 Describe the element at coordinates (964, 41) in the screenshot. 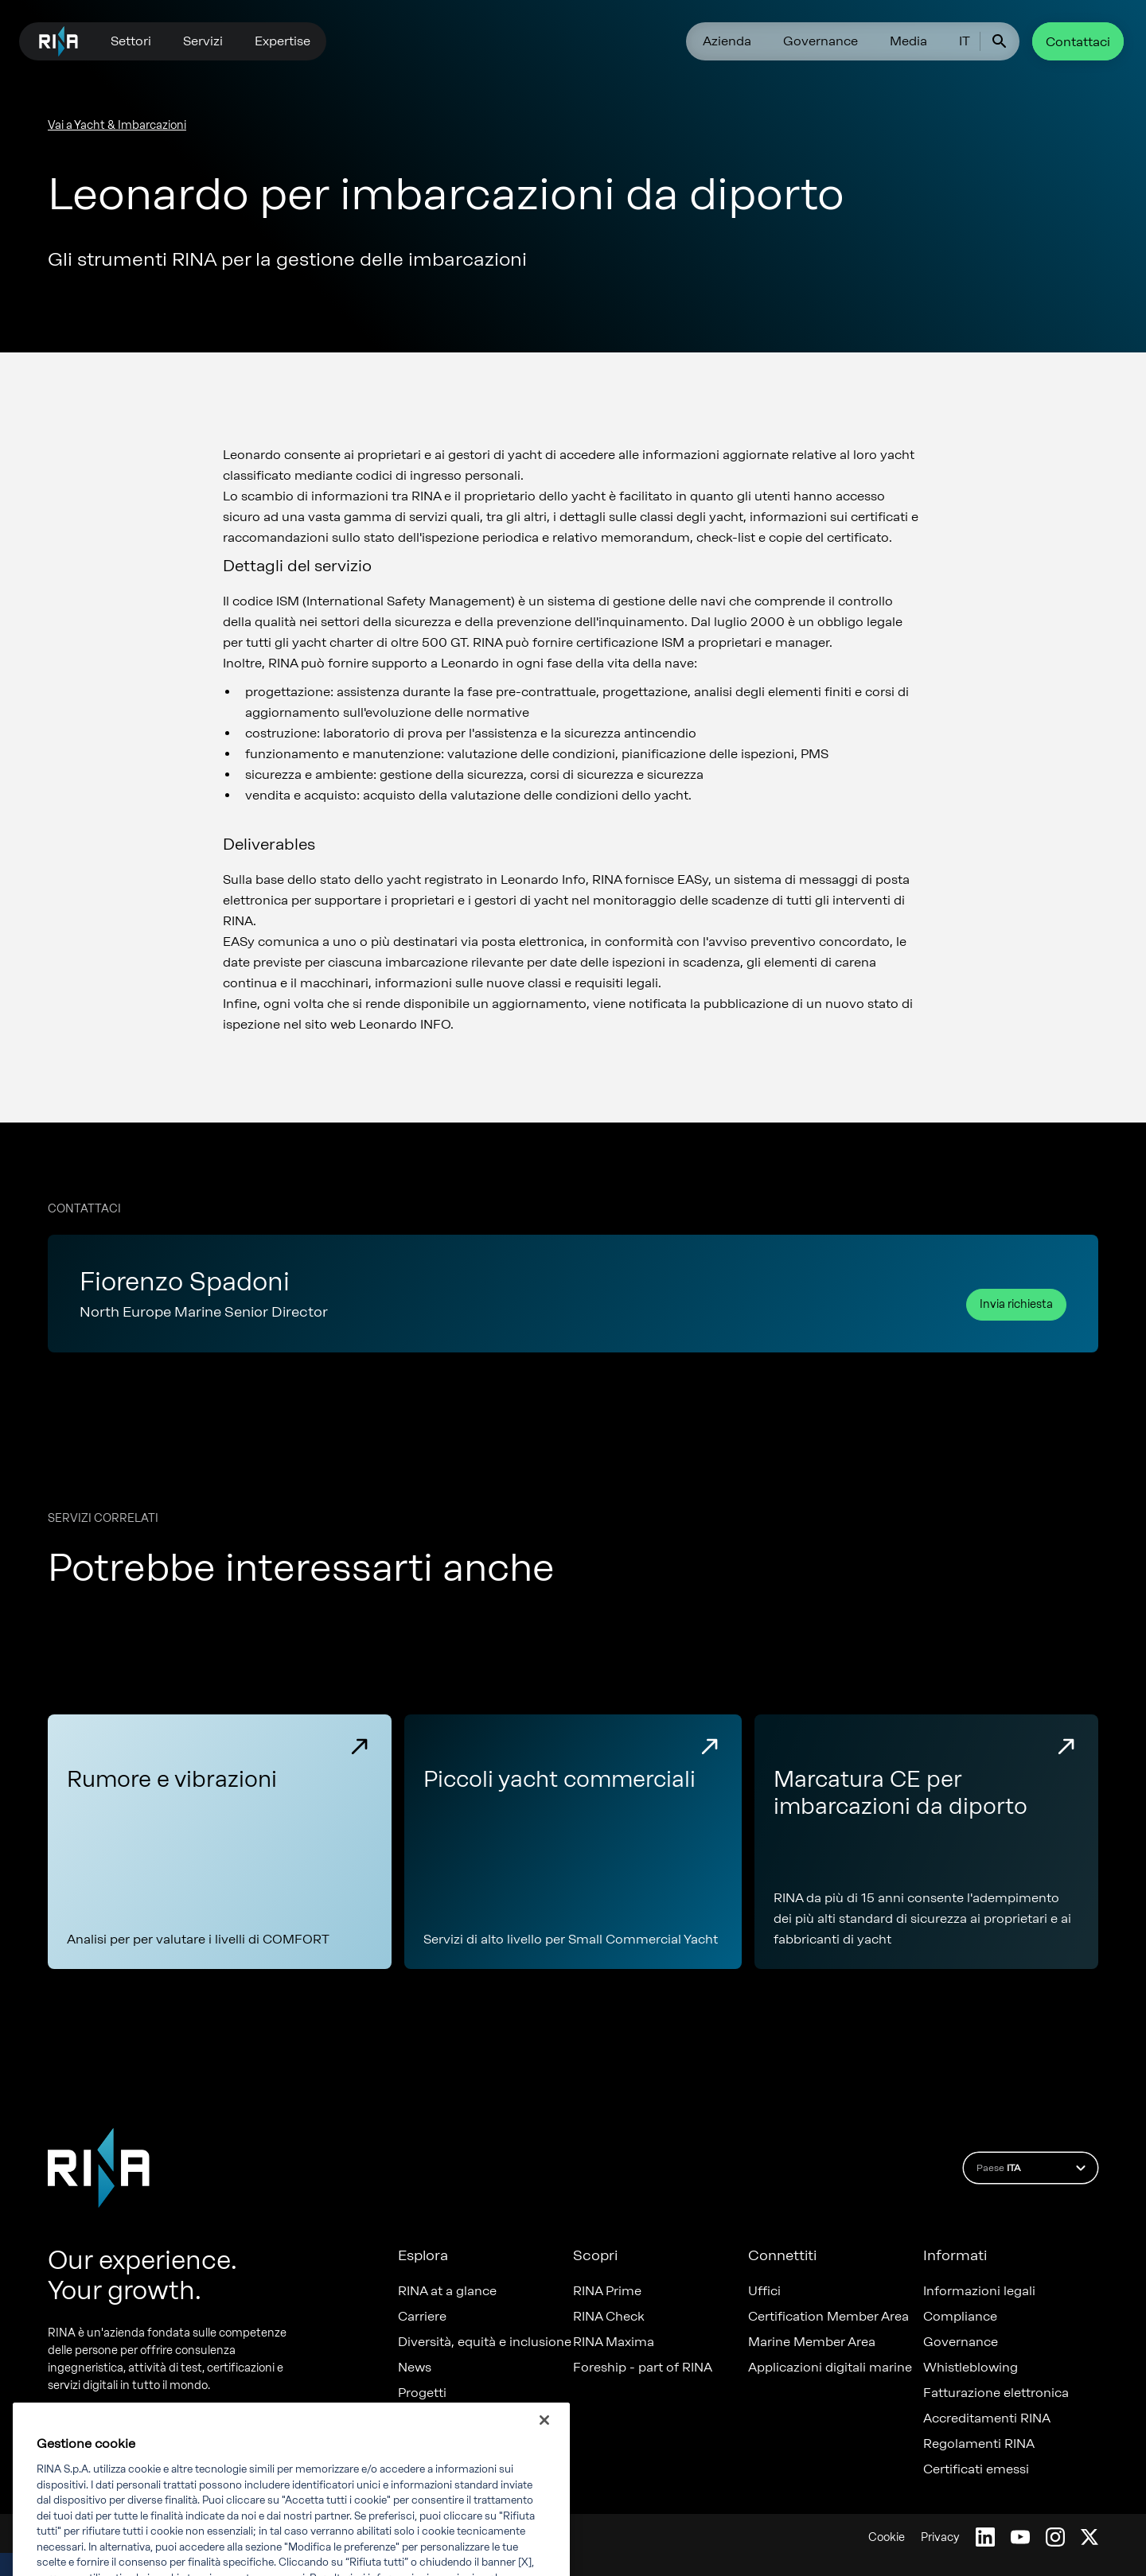

I see `IT` at that location.